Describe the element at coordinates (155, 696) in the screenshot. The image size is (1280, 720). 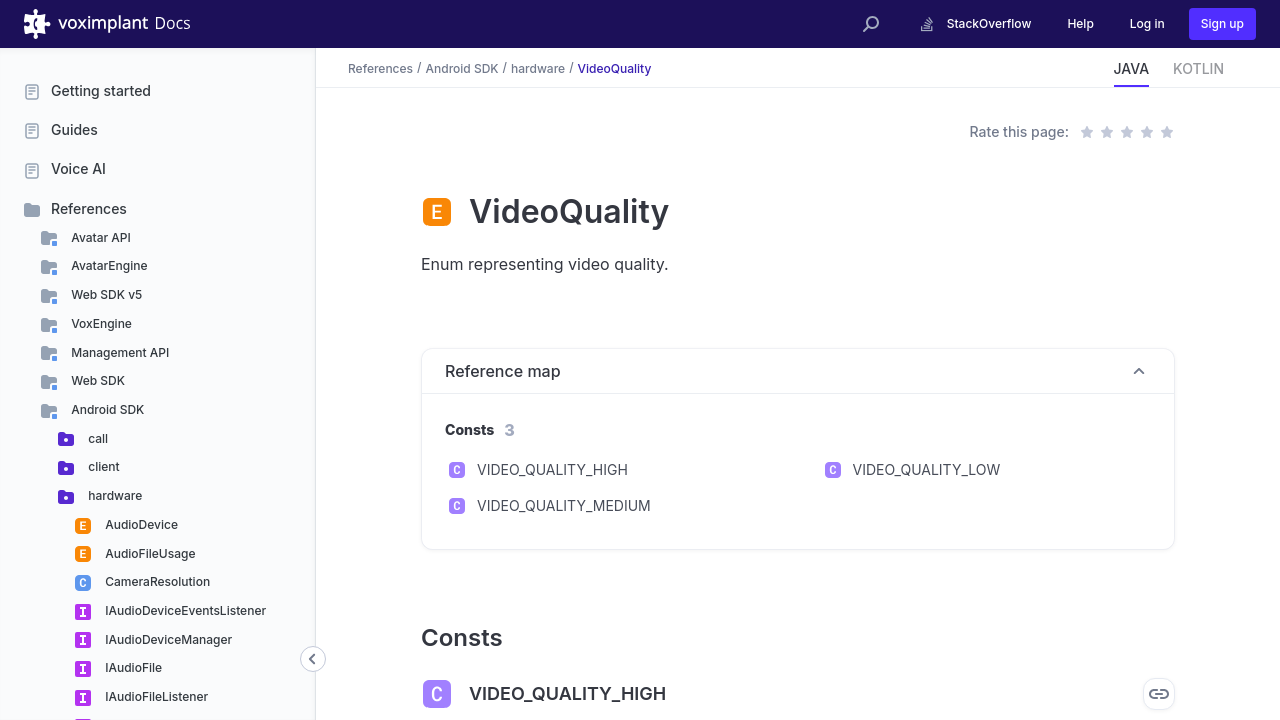
I see `IAudioFileListener` at that location.